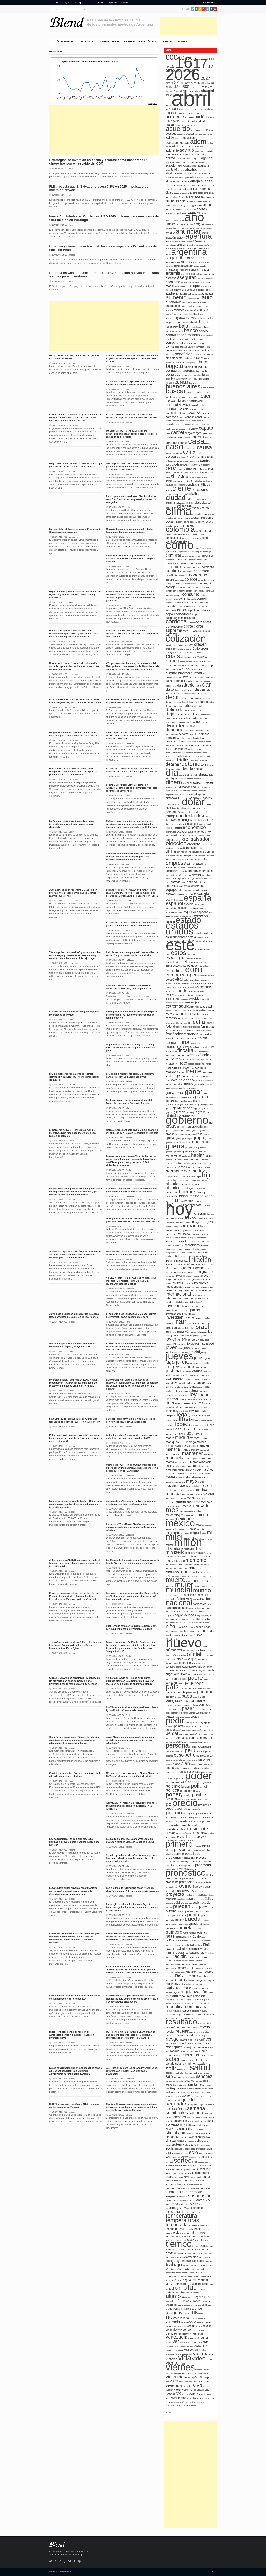  What do you see at coordinates (180, 2326) in the screenshot?
I see `vasos` at bounding box center [180, 2326].